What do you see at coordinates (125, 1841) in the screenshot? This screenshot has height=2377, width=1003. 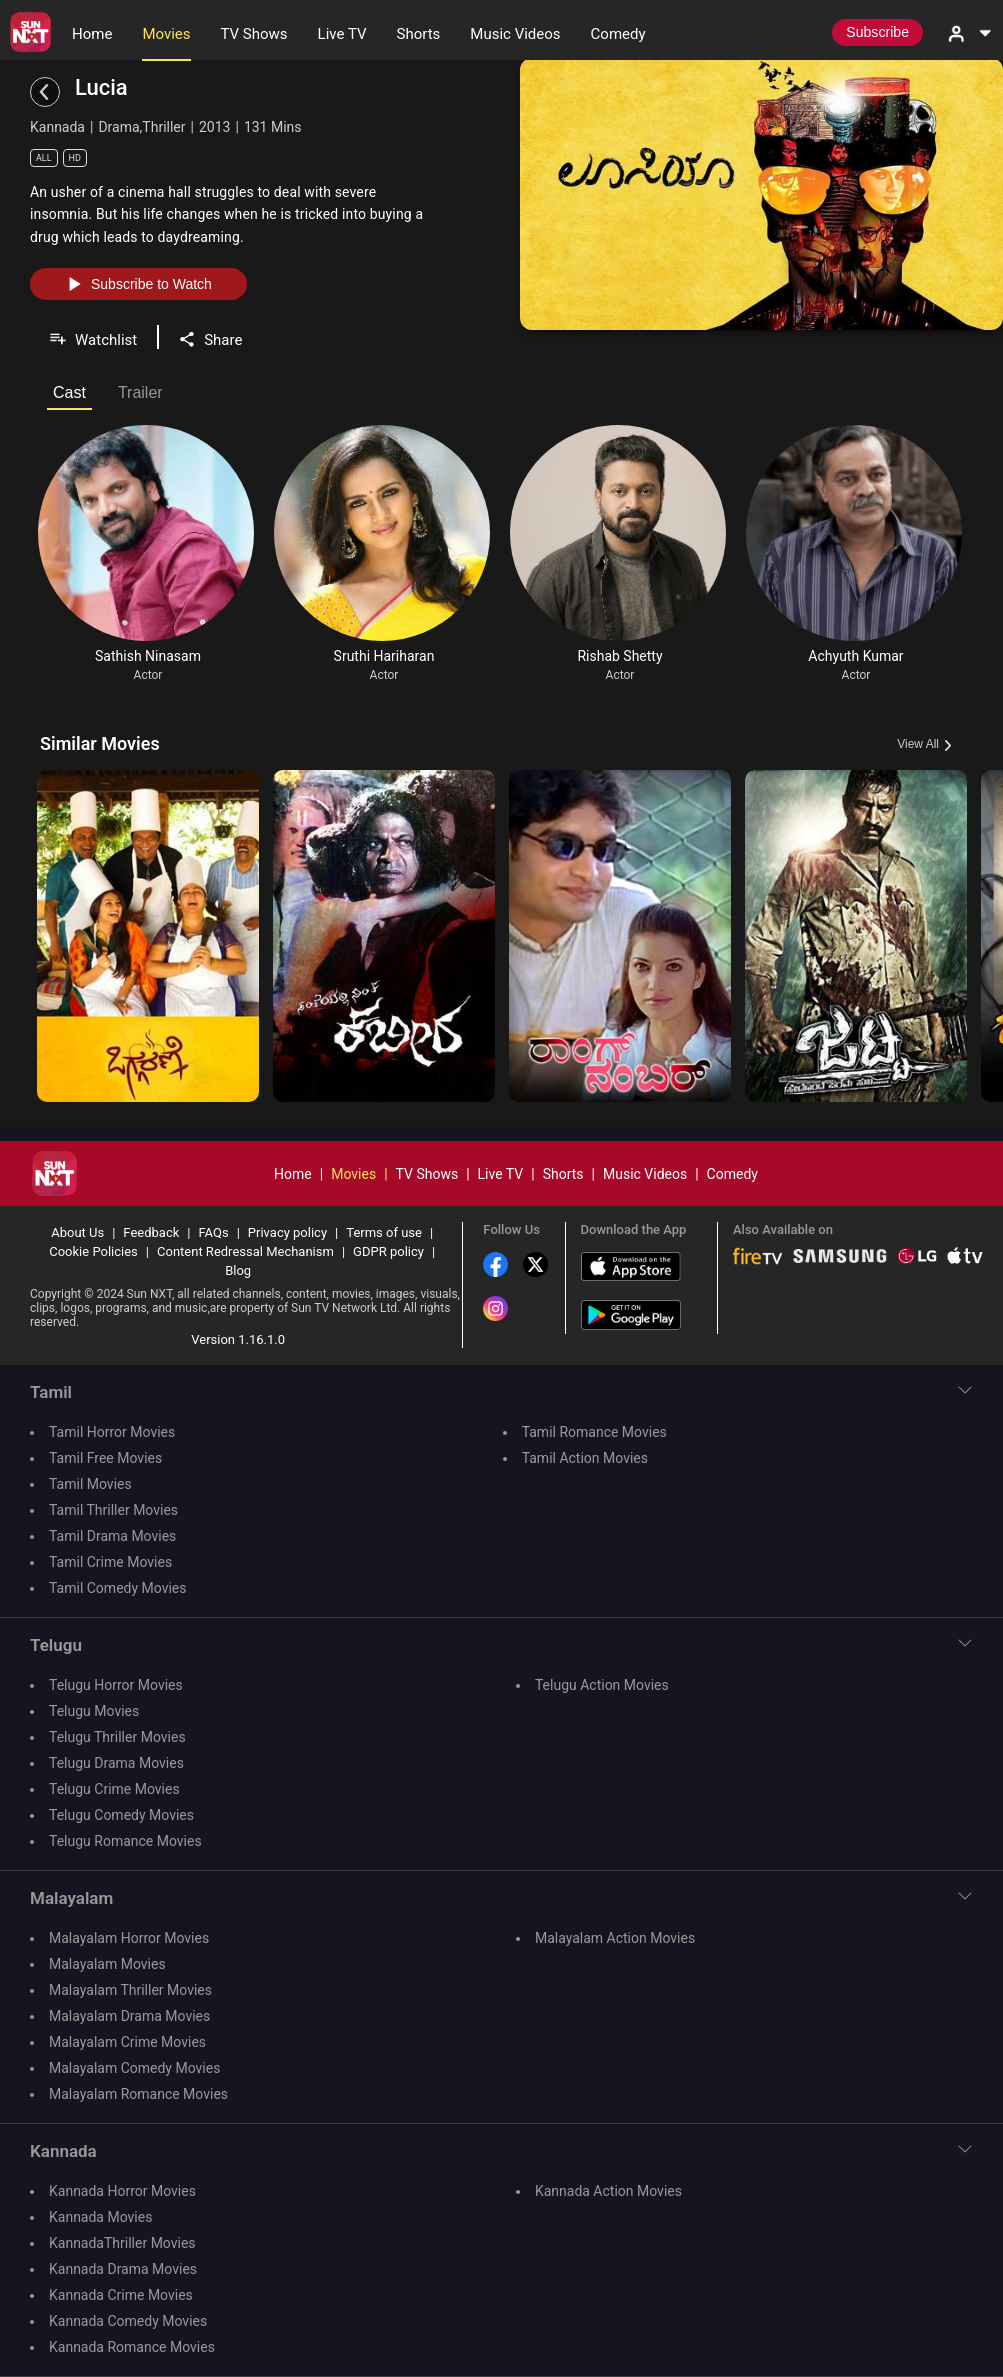 I see `Telugu Romance Movies` at bounding box center [125, 1841].